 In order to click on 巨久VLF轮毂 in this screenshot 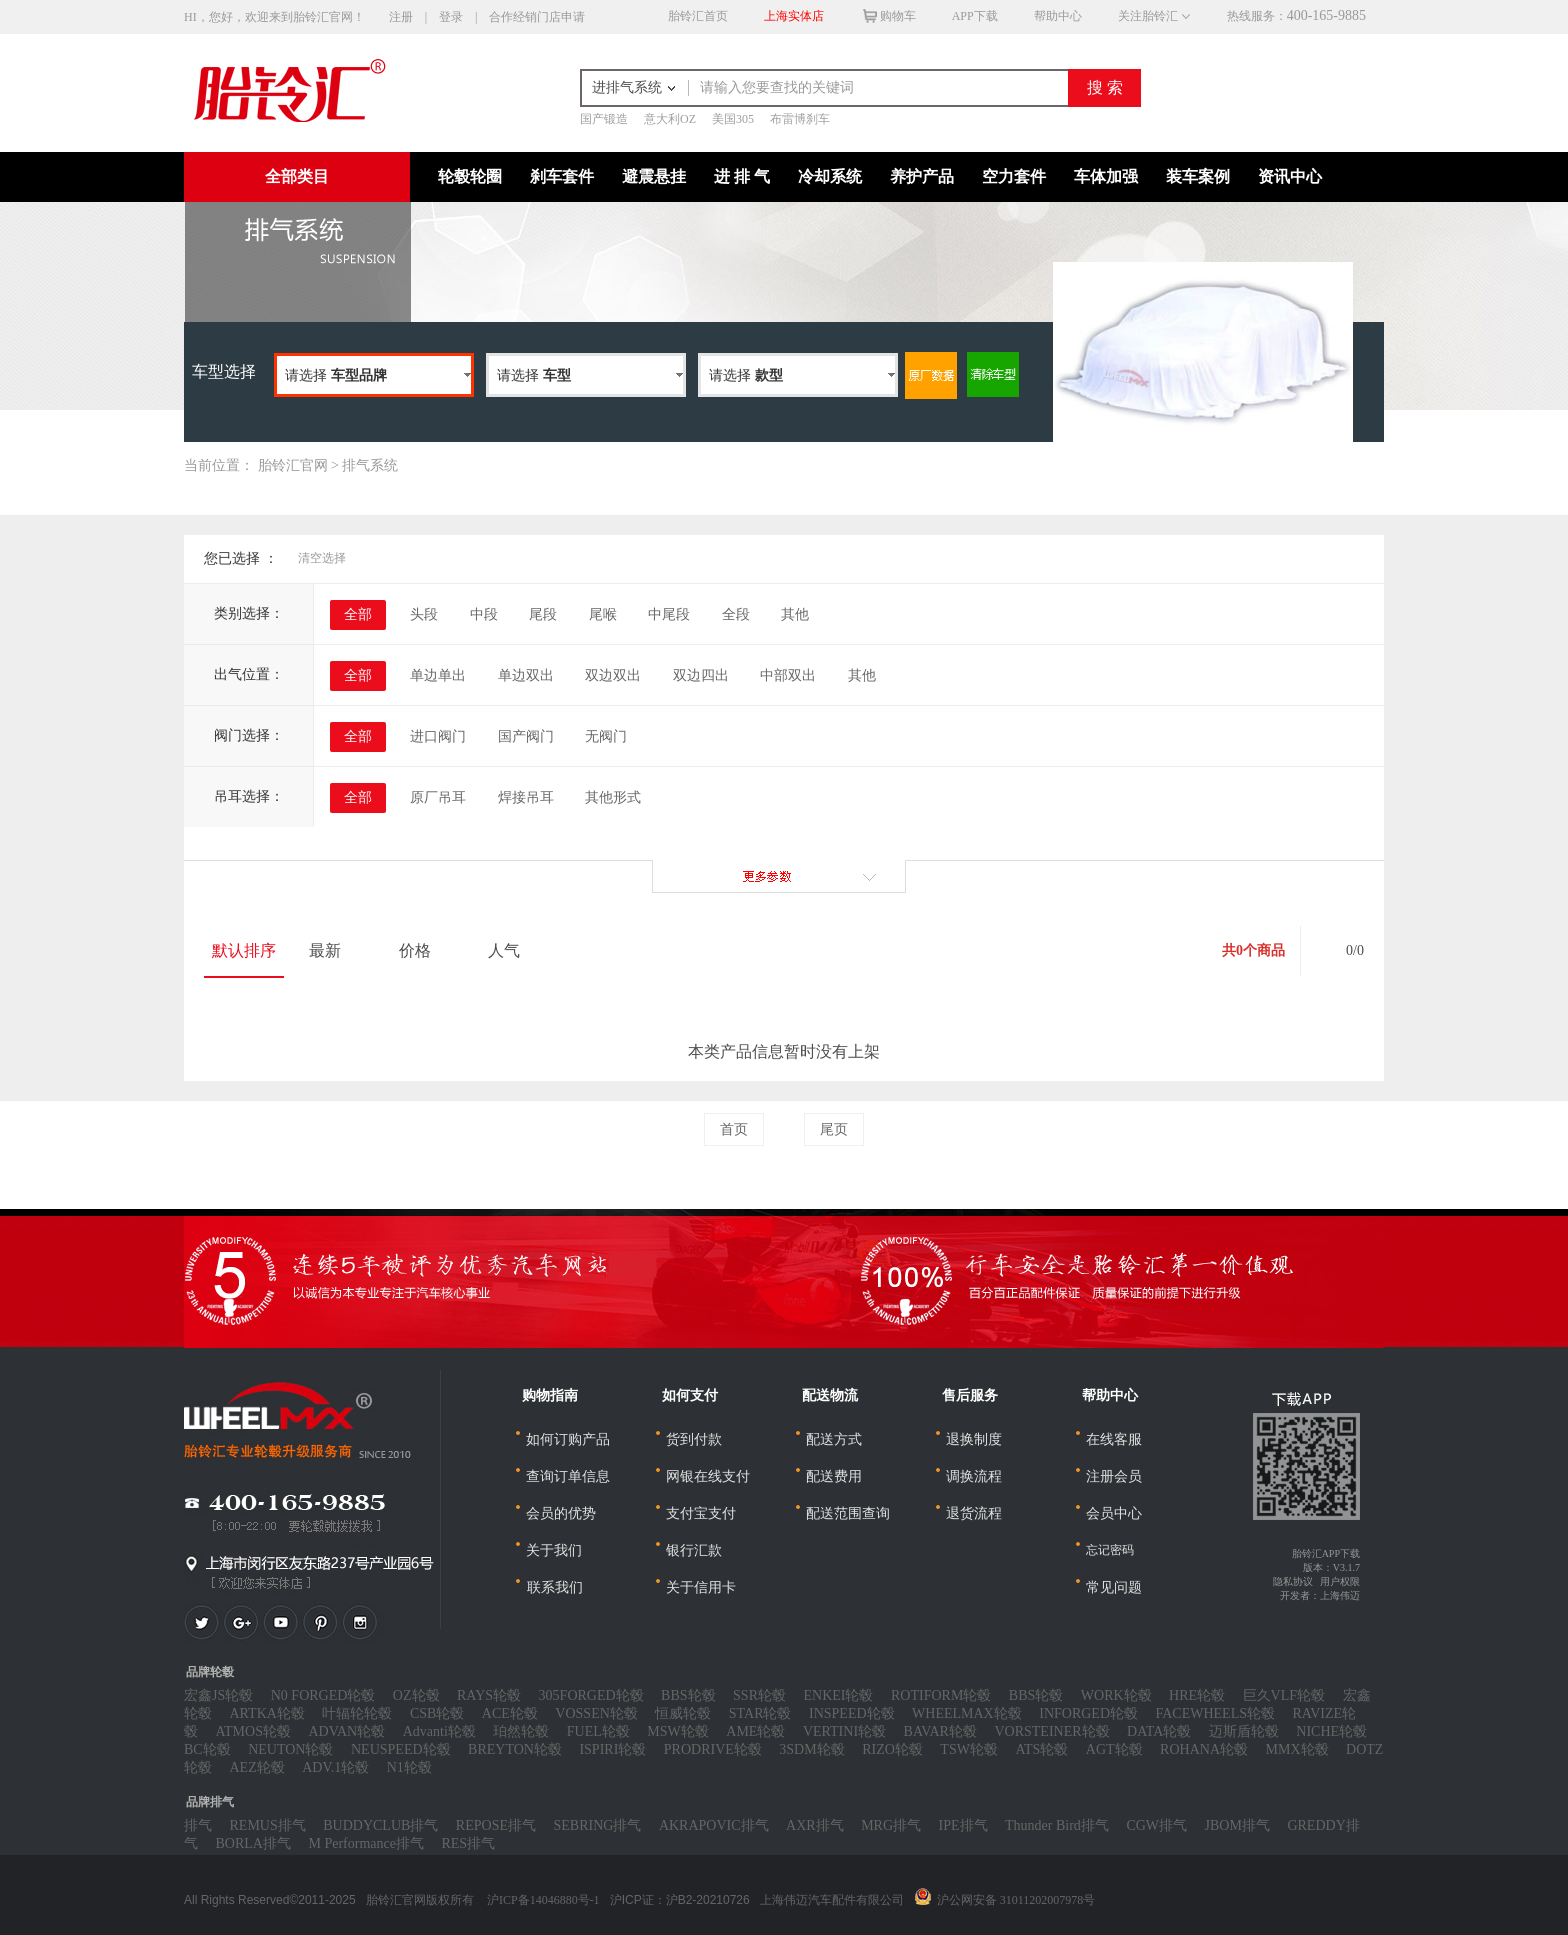, I will do `click(1284, 1695)`.